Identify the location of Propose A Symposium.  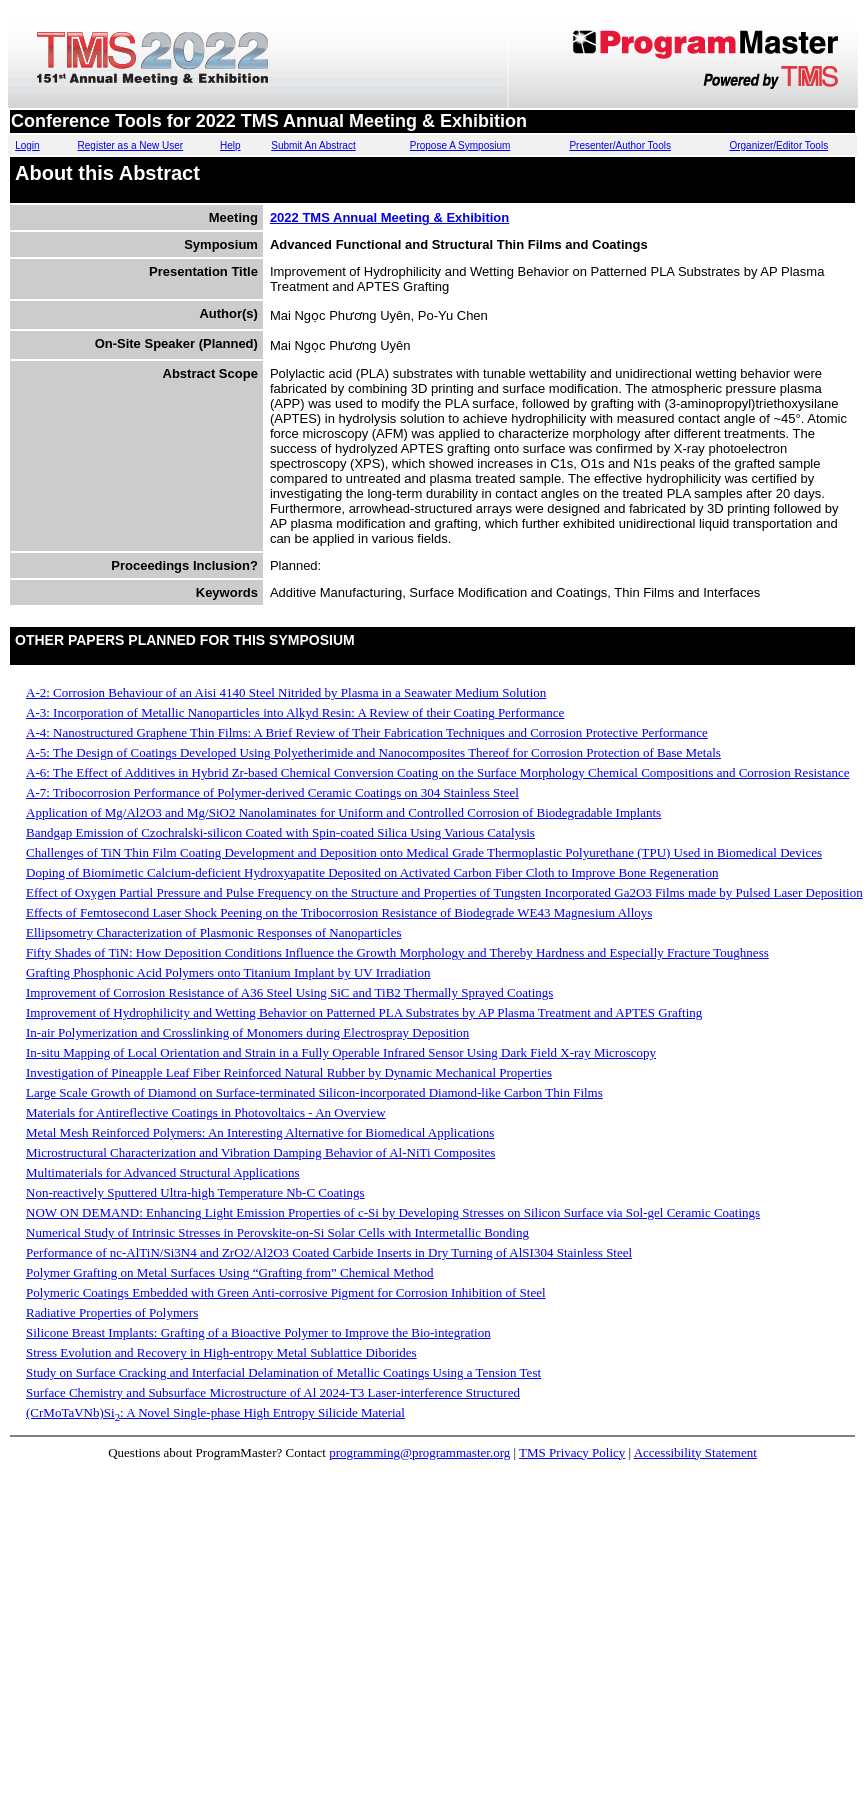
(460, 145).